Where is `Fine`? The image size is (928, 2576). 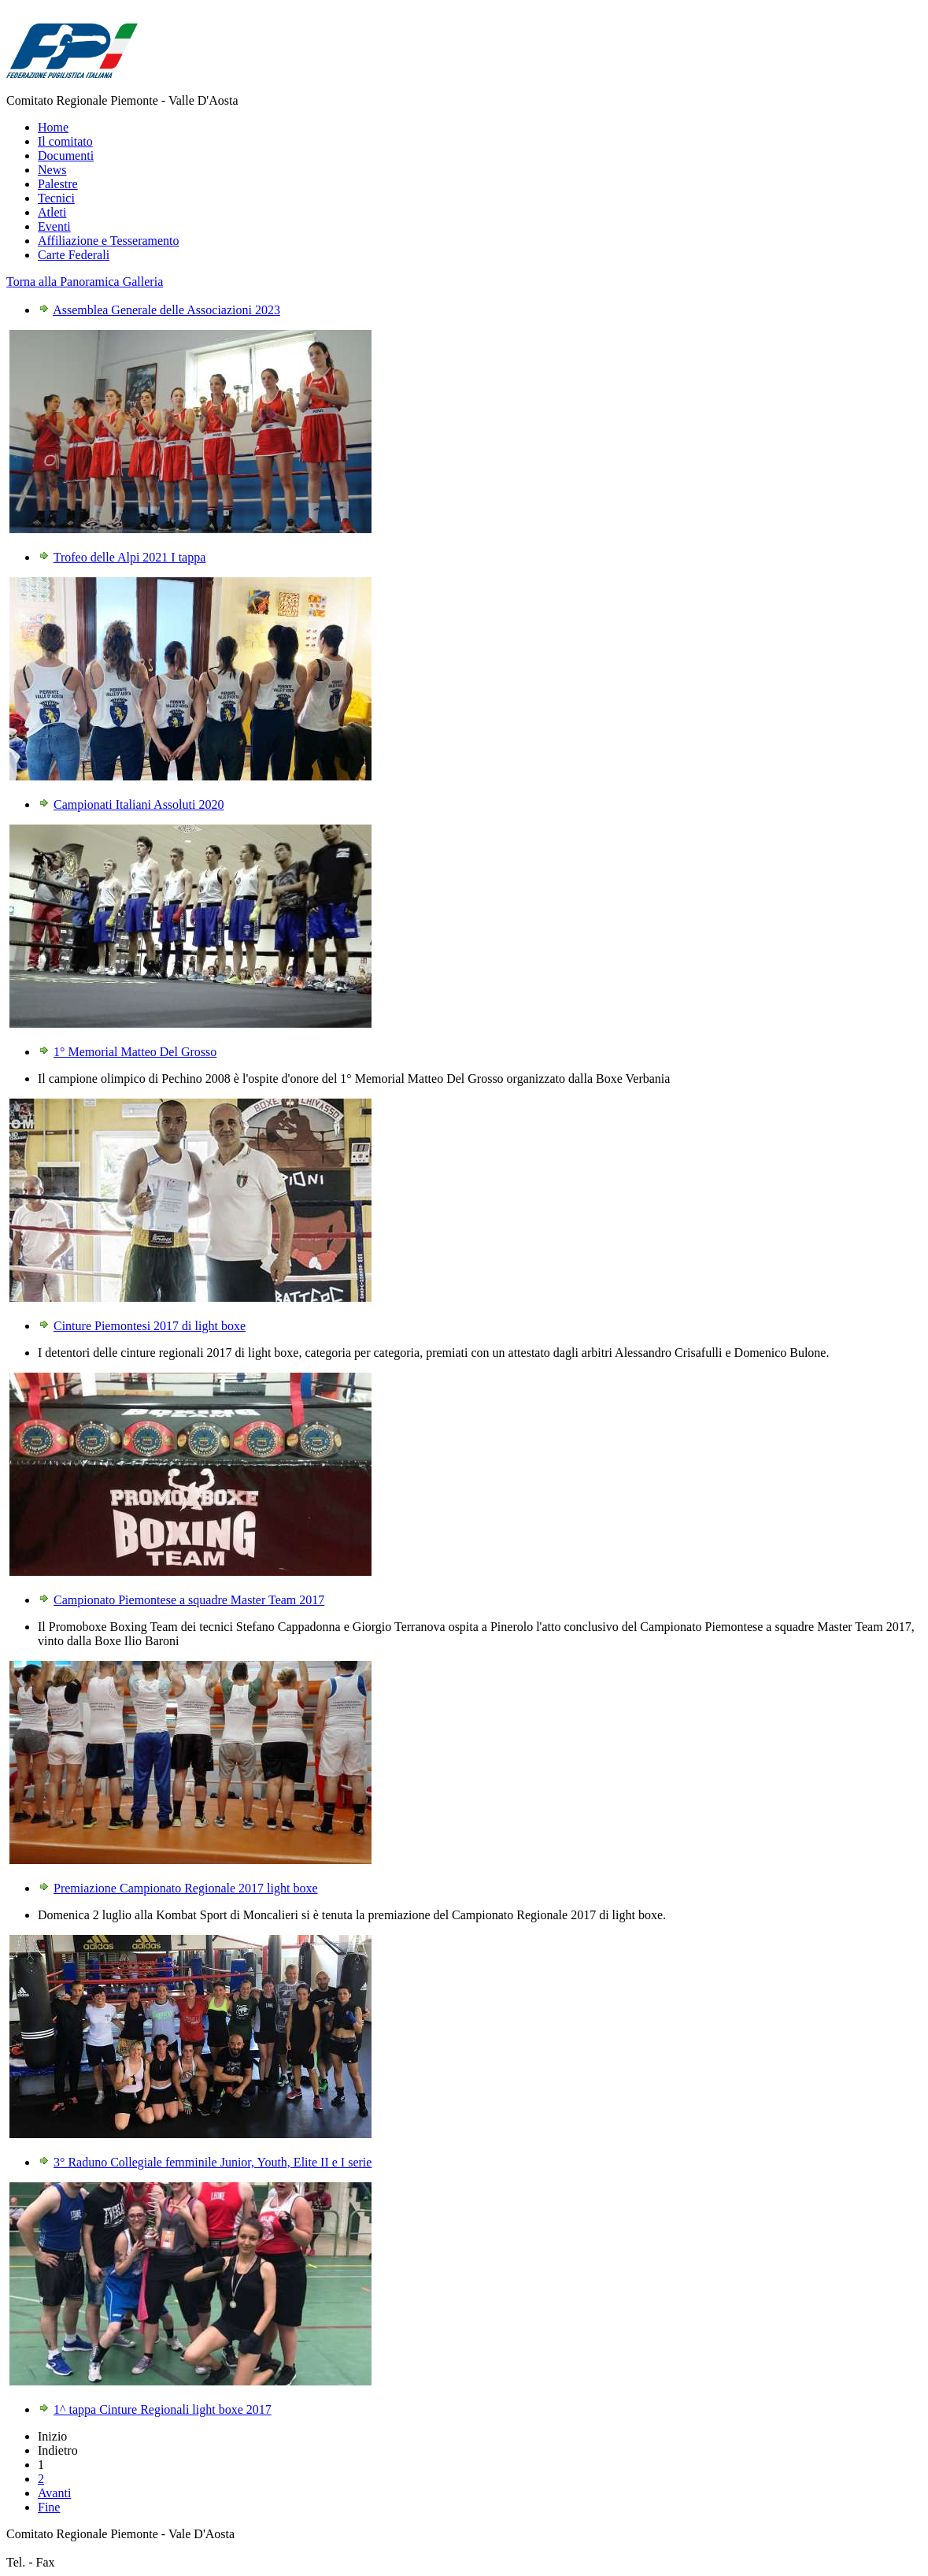 Fine is located at coordinates (49, 2507).